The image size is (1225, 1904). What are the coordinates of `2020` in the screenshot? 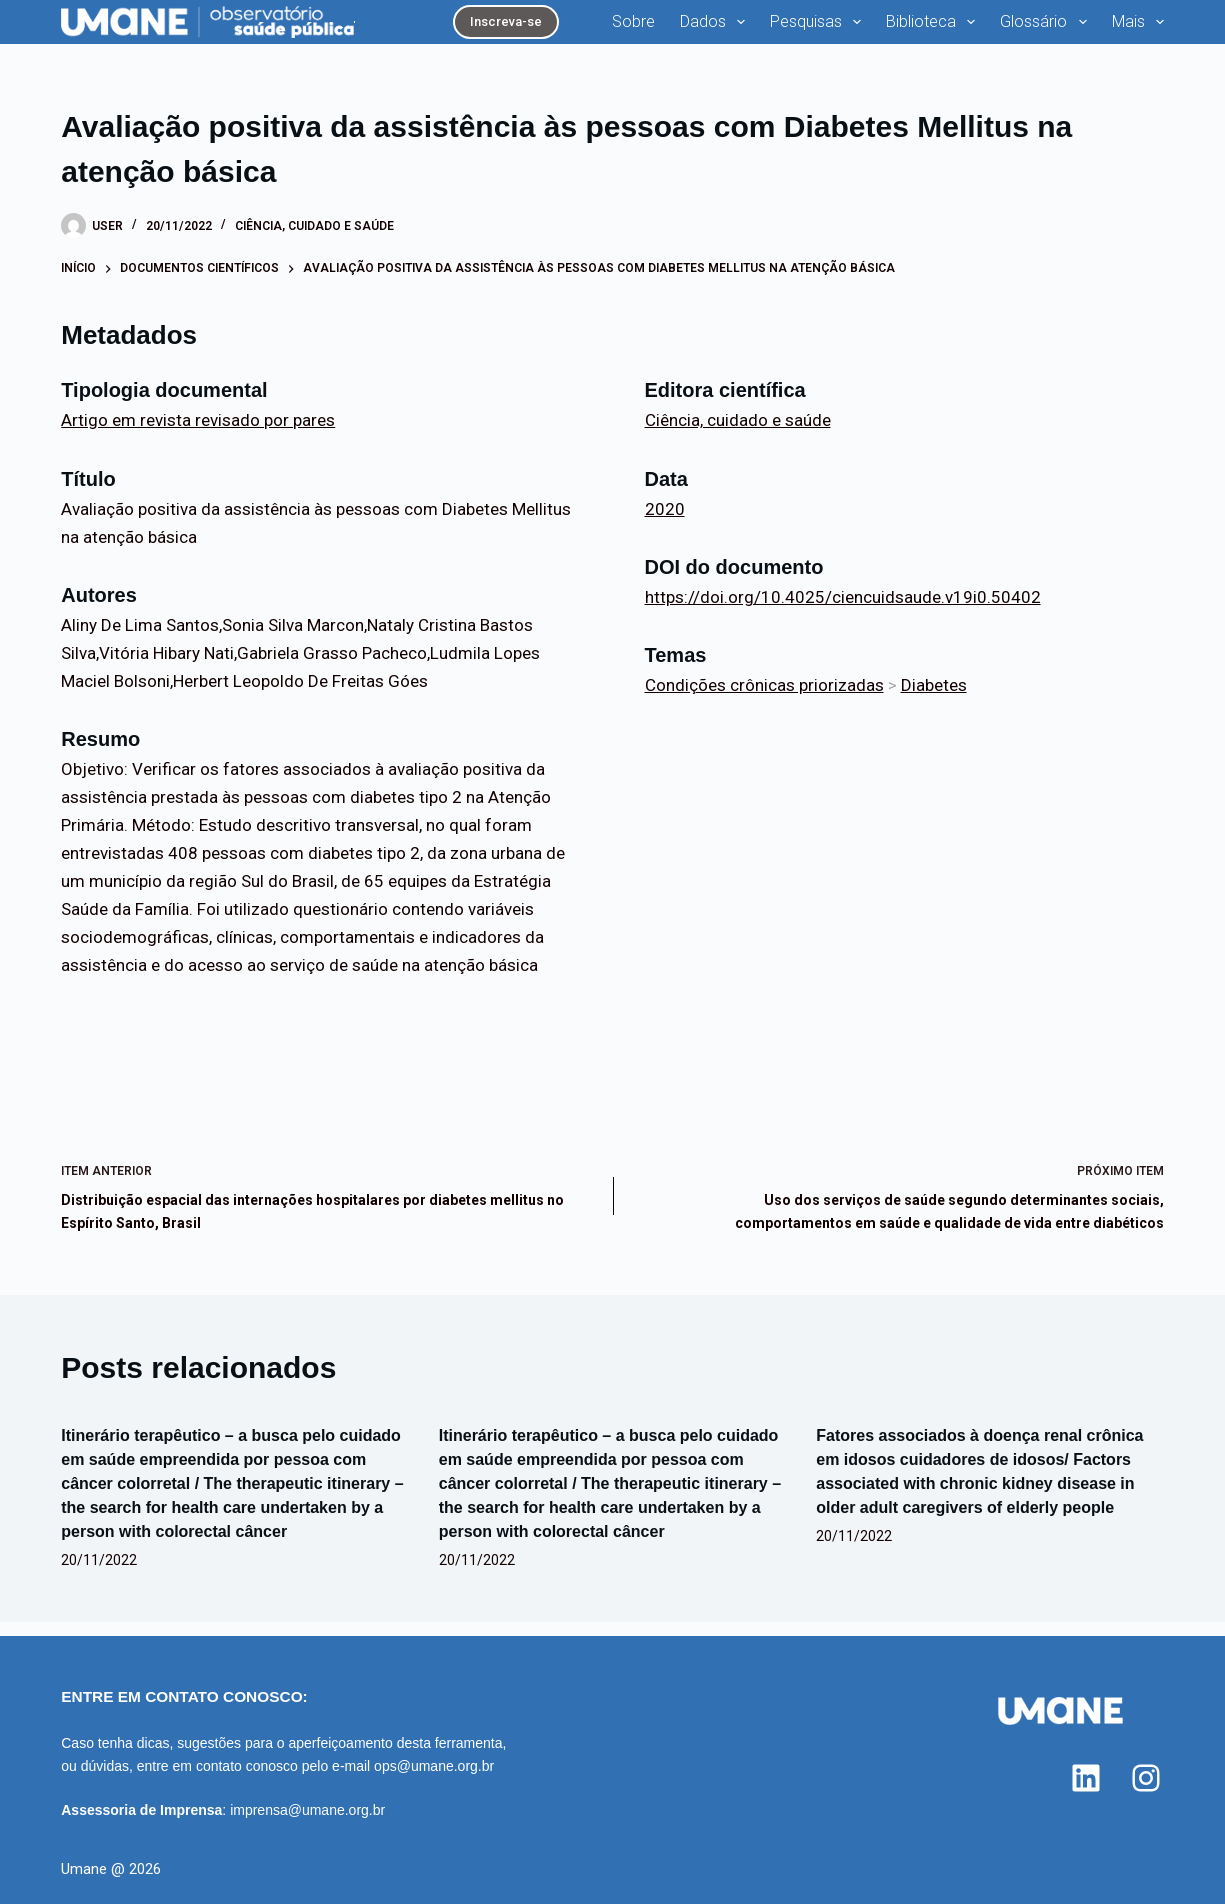 It's located at (665, 522).